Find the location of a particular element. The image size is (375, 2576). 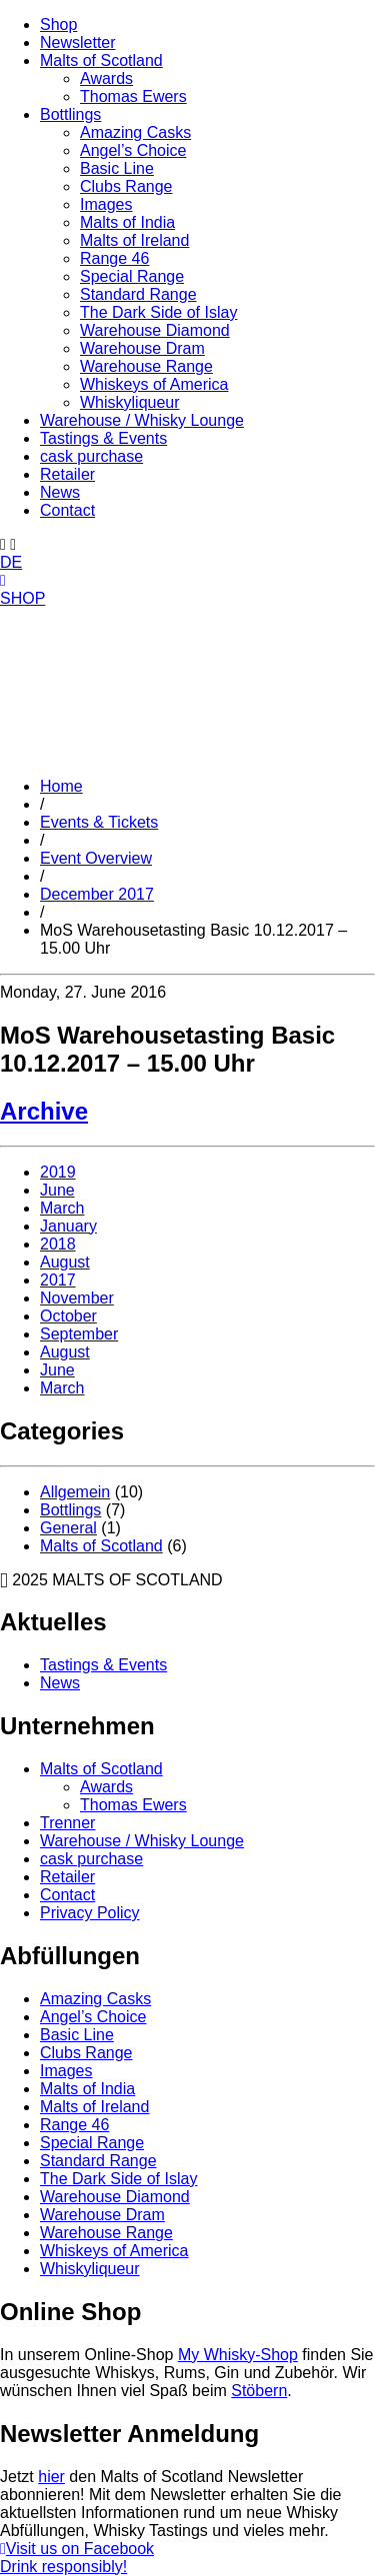

Allgemein is located at coordinates (75, 1491).